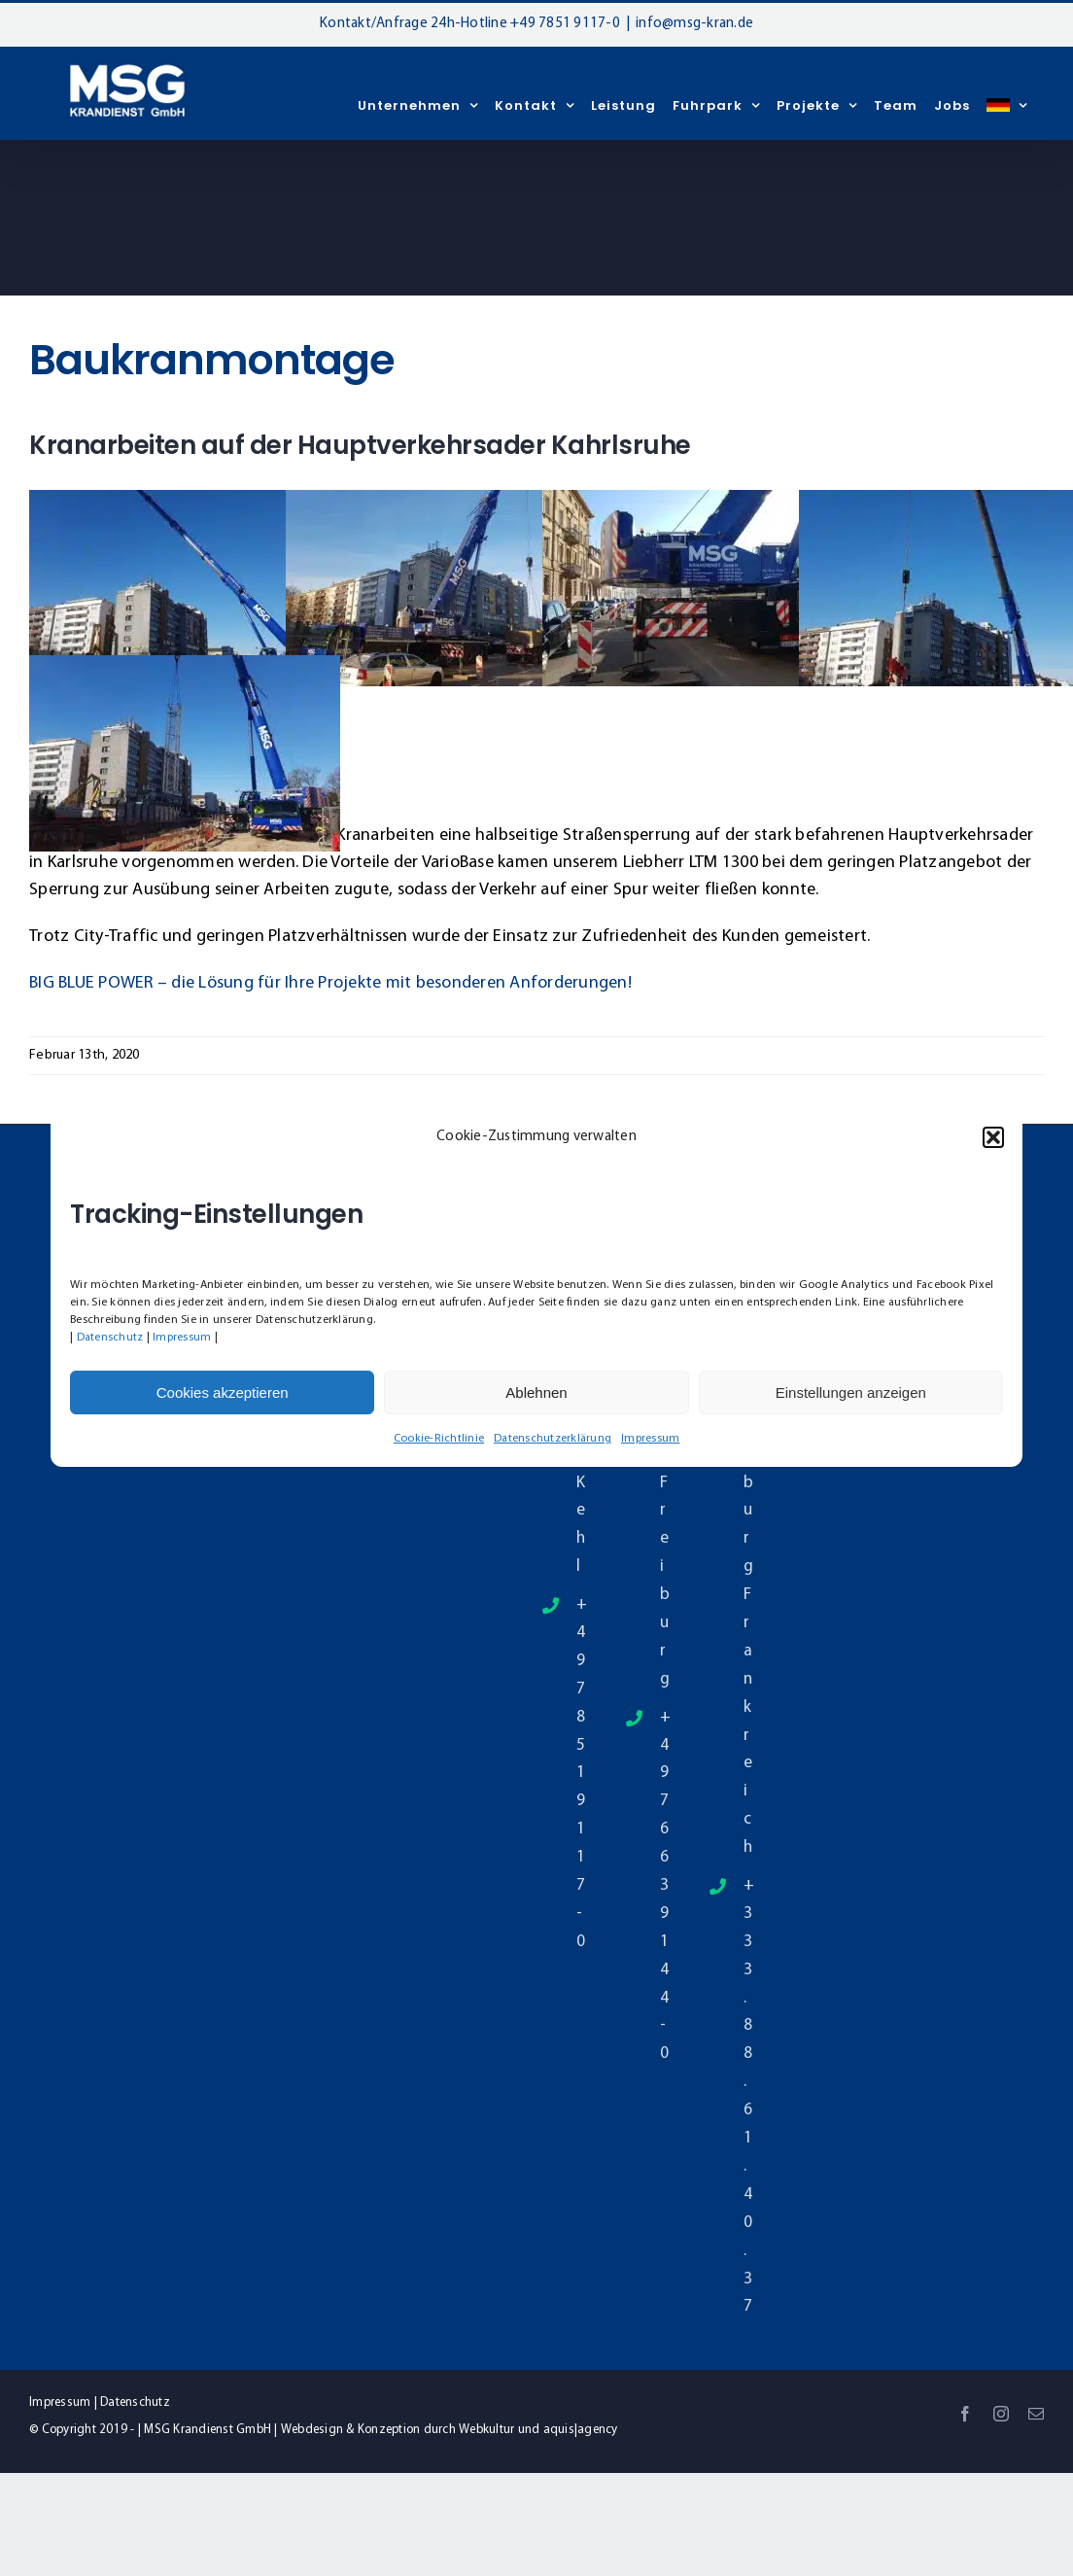  I want to click on Cookie-Richtlinie, so click(439, 1439).